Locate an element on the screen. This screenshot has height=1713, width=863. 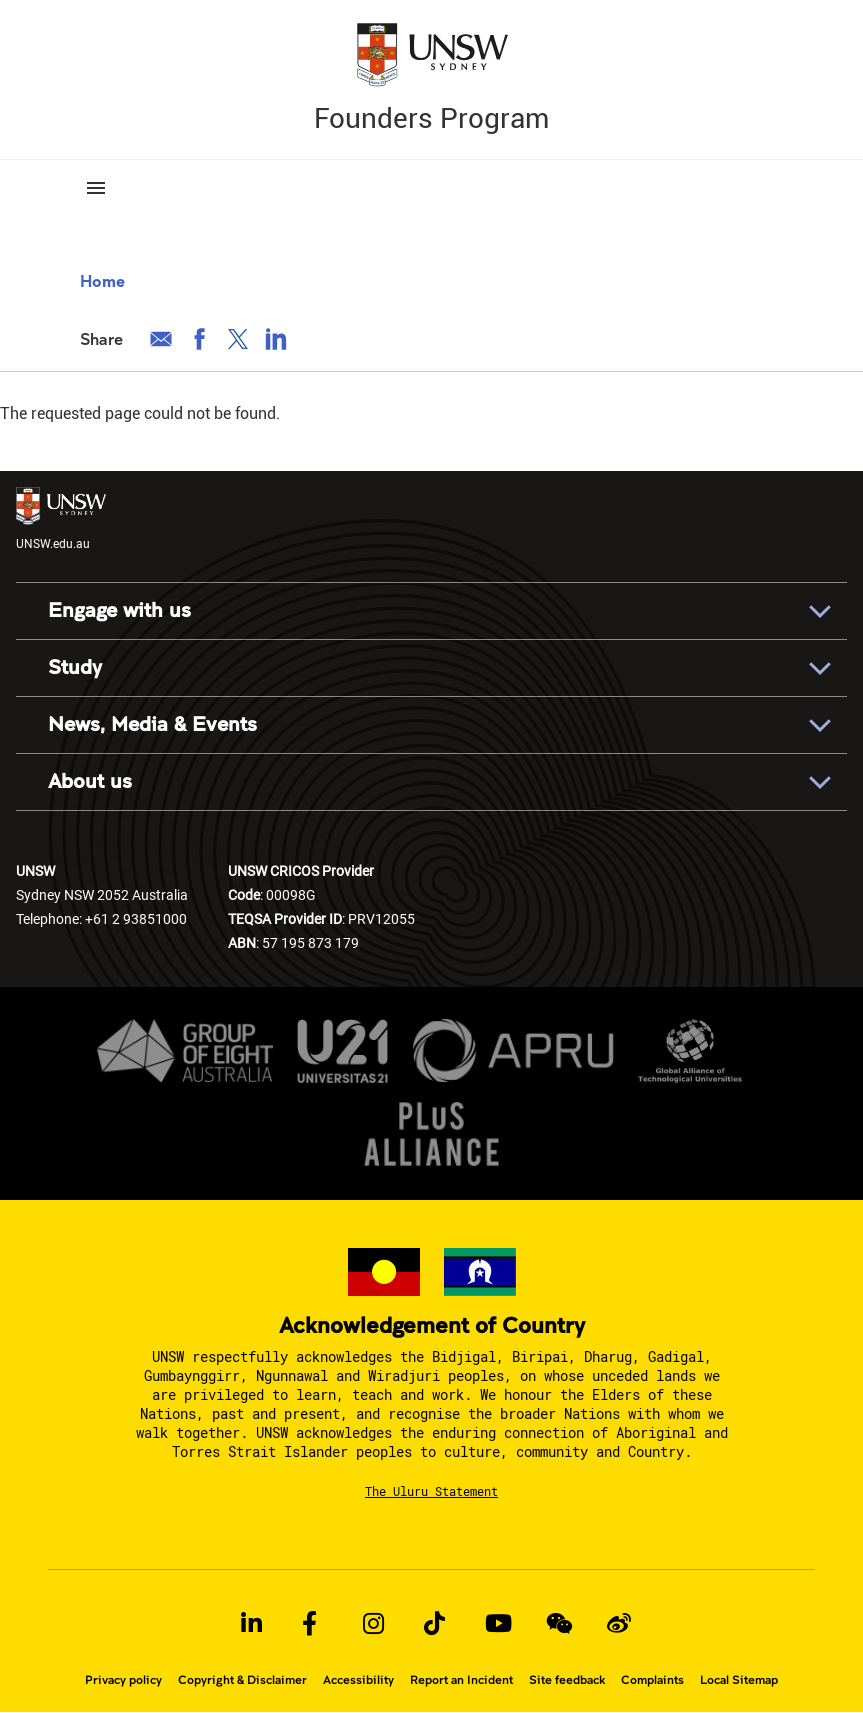
Report an Incident is located at coordinates (461, 1680).